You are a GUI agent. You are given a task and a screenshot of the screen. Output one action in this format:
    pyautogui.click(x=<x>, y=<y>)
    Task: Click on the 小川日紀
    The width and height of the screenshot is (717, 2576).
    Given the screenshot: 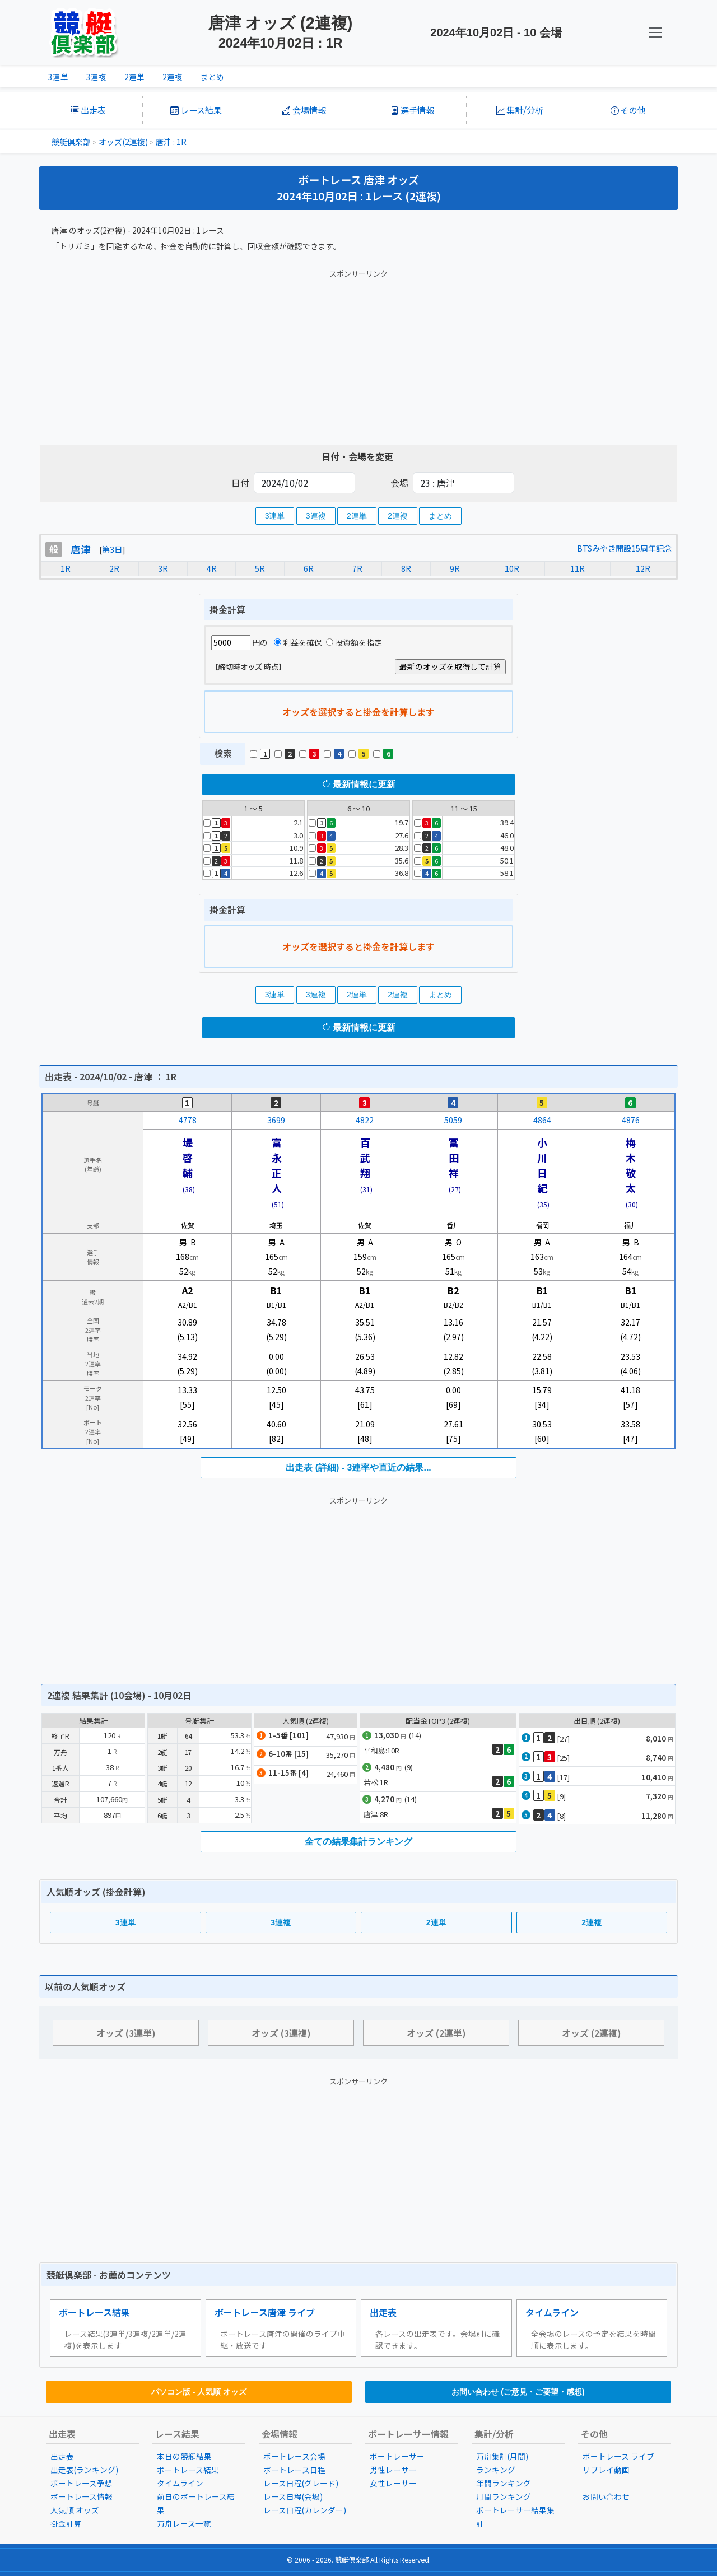 What is the action you would take?
    pyautogui.click(x=542, y=1165)
    